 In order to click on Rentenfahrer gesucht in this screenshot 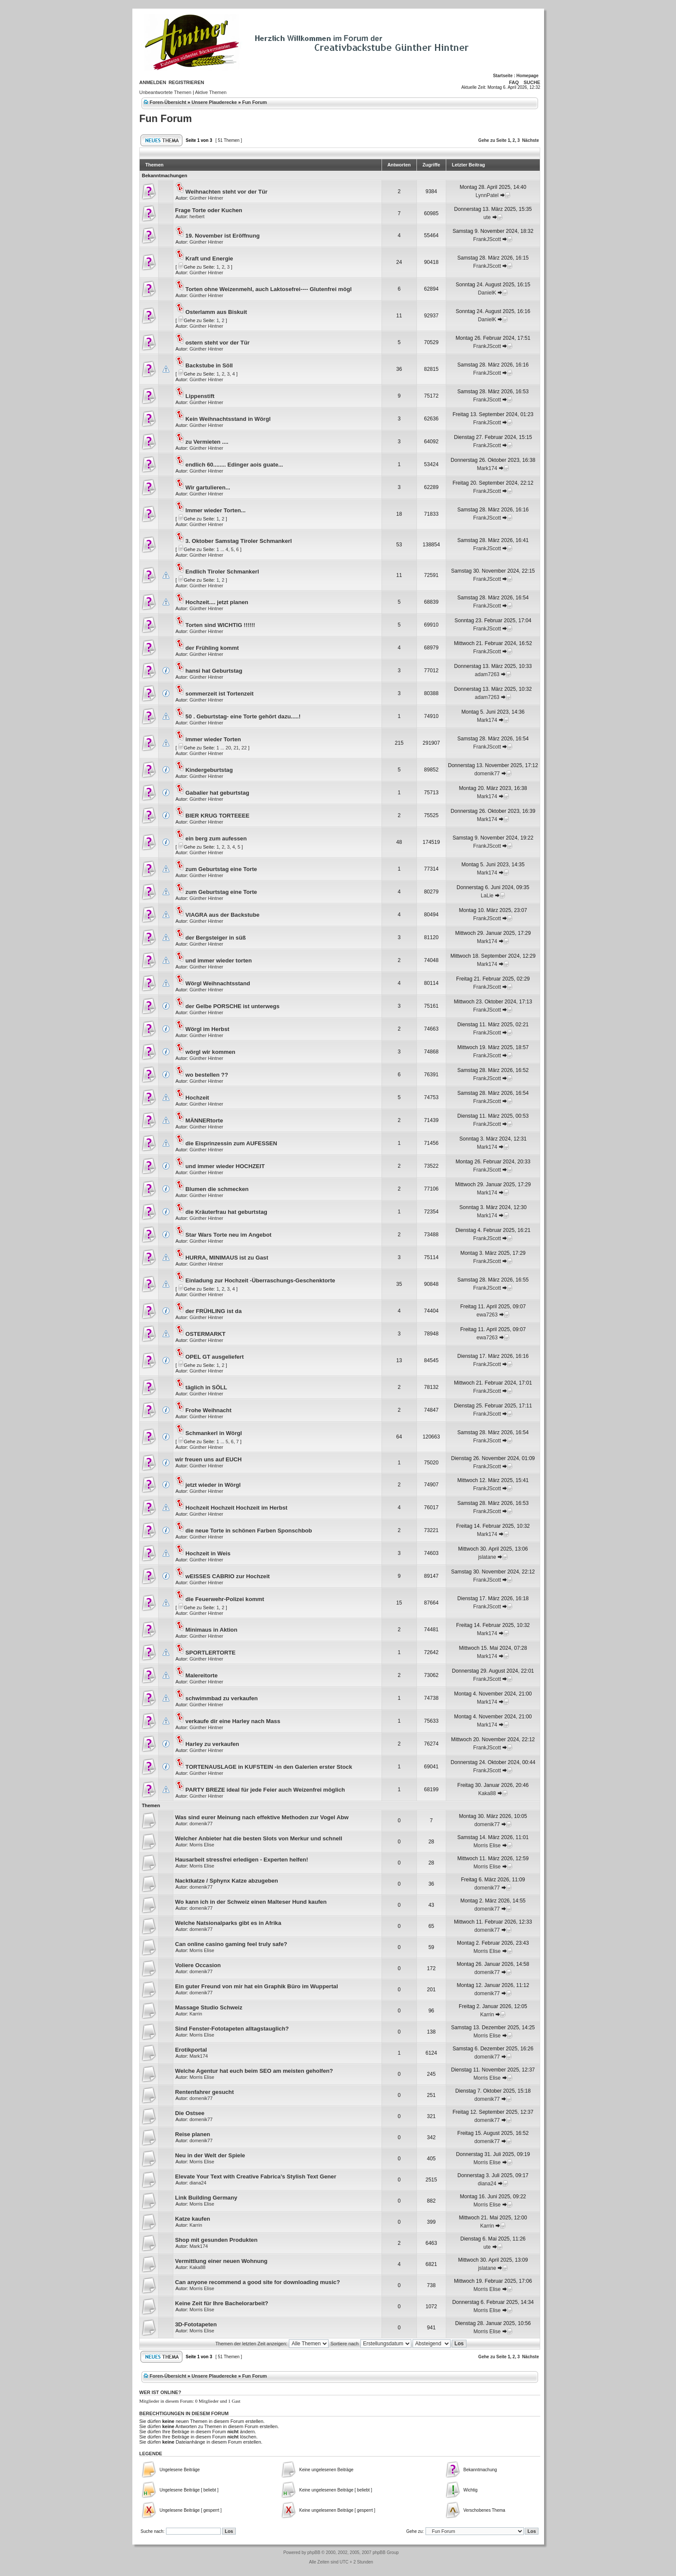, I will do `click(204, 2092)`.